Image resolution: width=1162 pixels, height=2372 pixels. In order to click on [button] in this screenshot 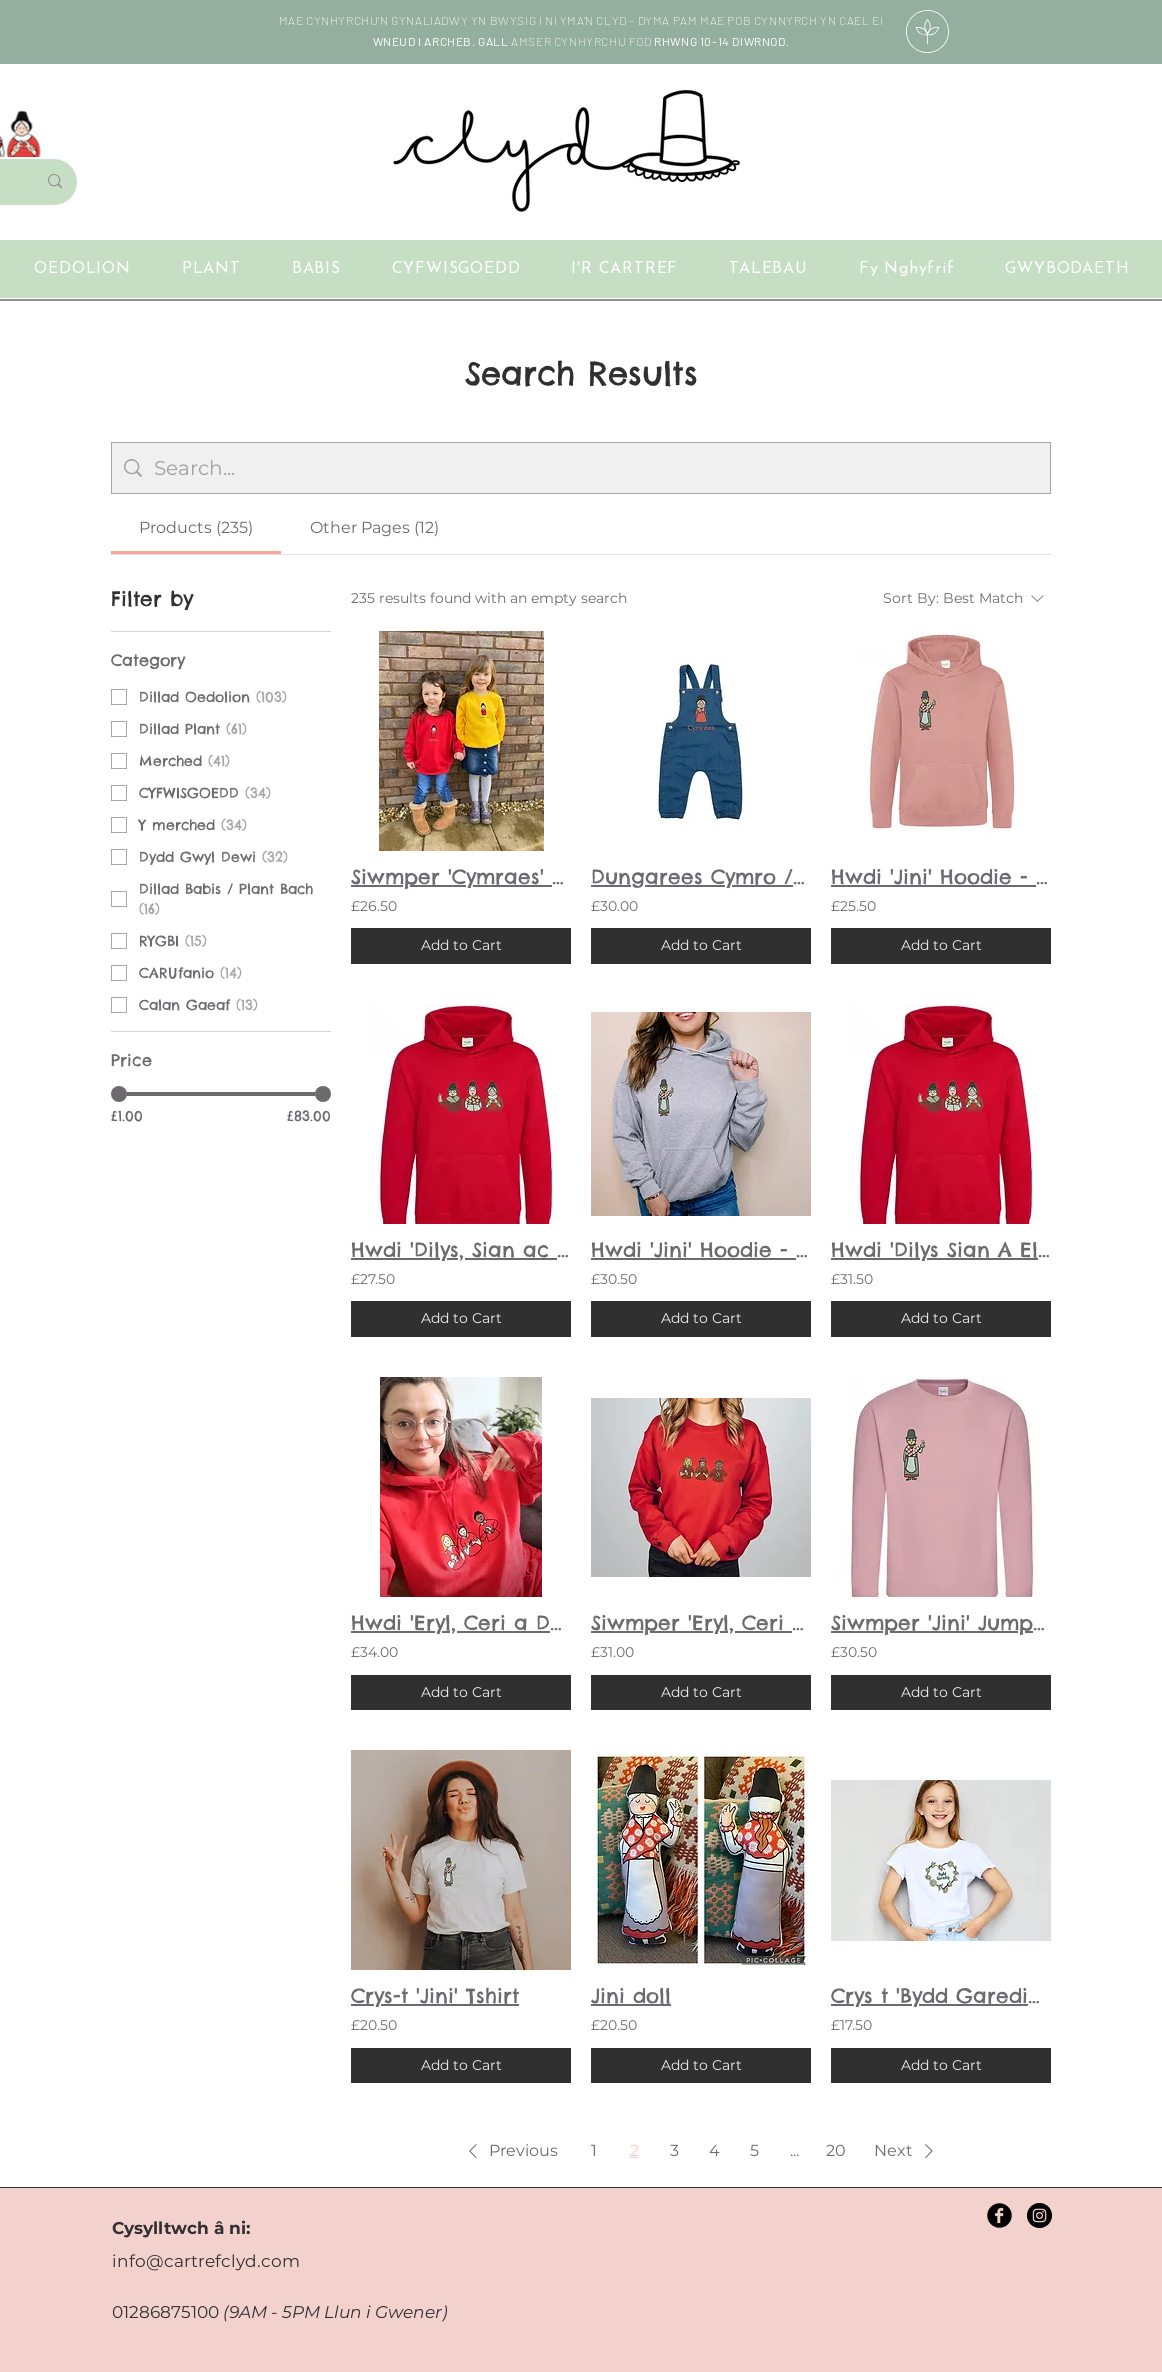, I will do `click(1067, 269)`.